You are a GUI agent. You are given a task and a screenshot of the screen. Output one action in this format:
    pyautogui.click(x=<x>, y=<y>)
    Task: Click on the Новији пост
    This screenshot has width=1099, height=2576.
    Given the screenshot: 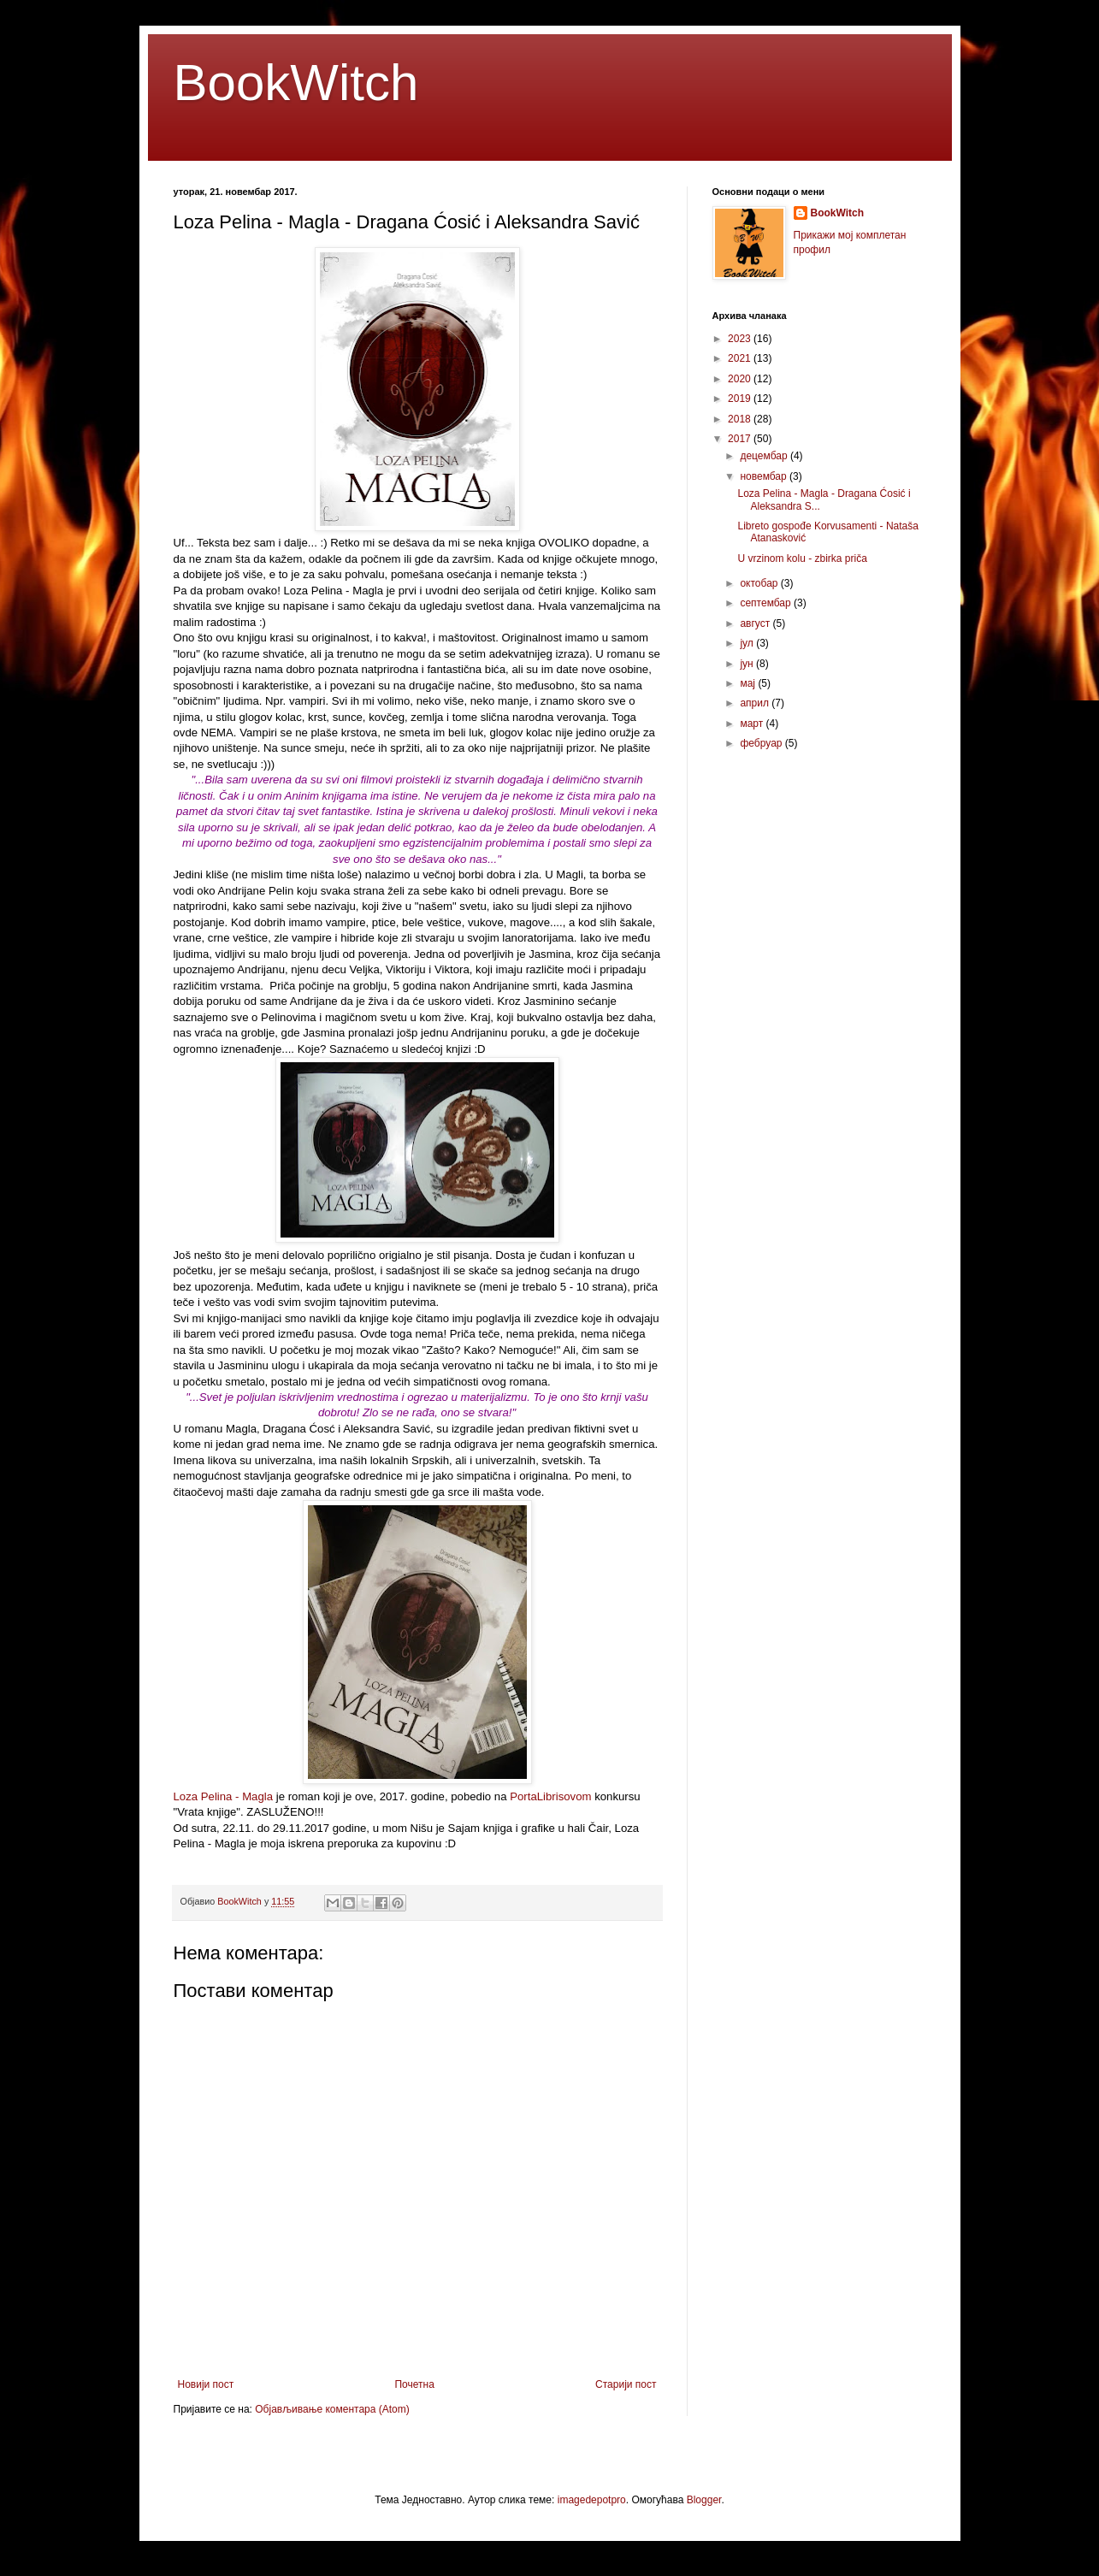 What is the action you would take?
    pyautogui.click(x=206, y=2384)
    